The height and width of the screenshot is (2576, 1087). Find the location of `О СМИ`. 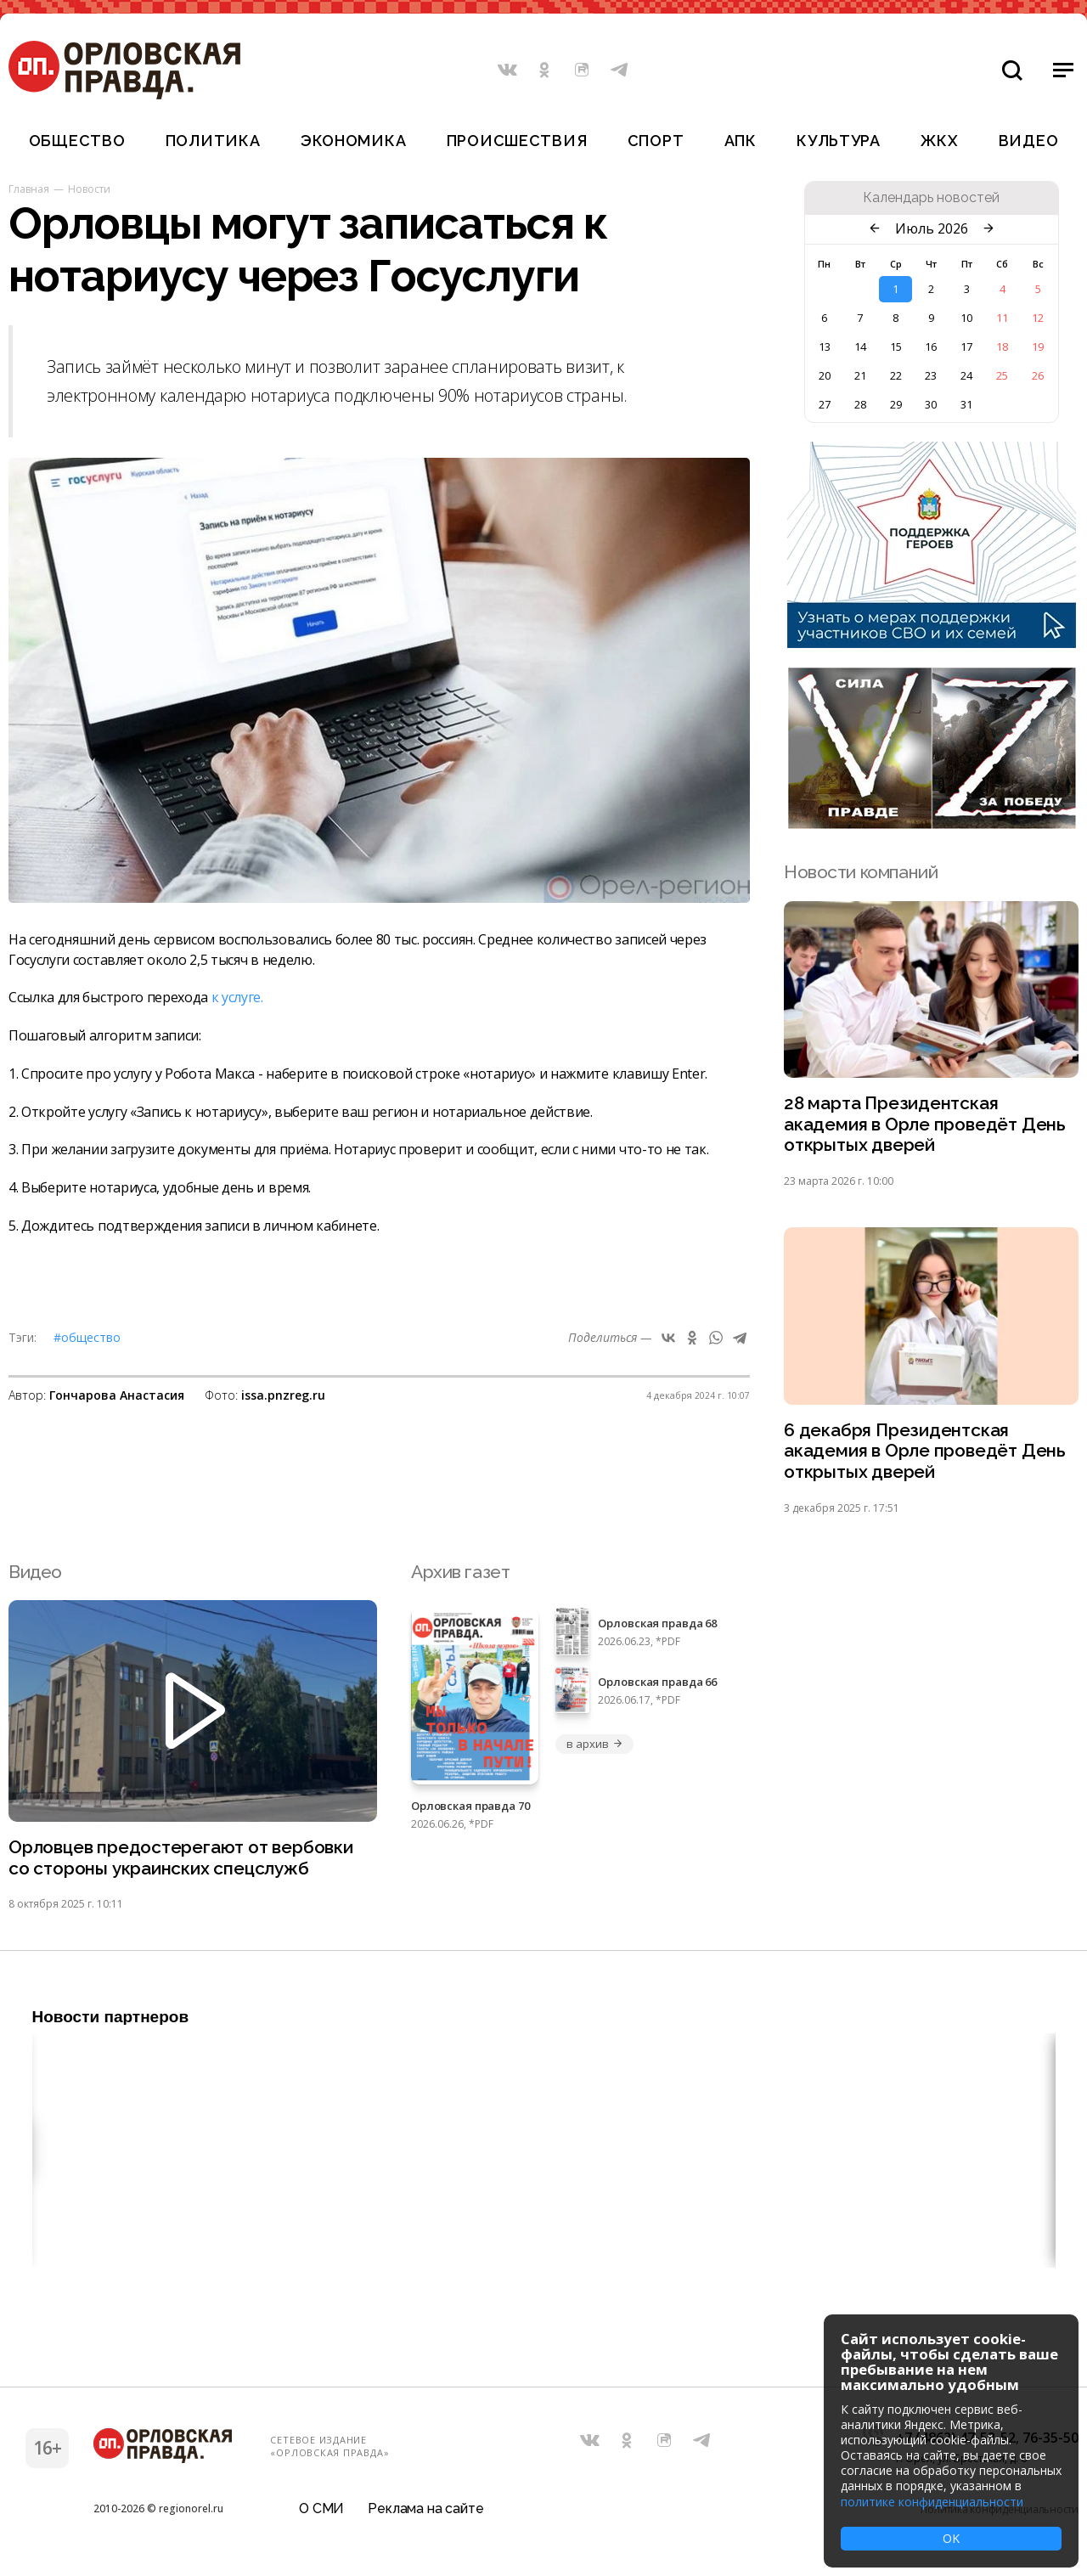

О СМИ is located at coordinates (321, 2512).